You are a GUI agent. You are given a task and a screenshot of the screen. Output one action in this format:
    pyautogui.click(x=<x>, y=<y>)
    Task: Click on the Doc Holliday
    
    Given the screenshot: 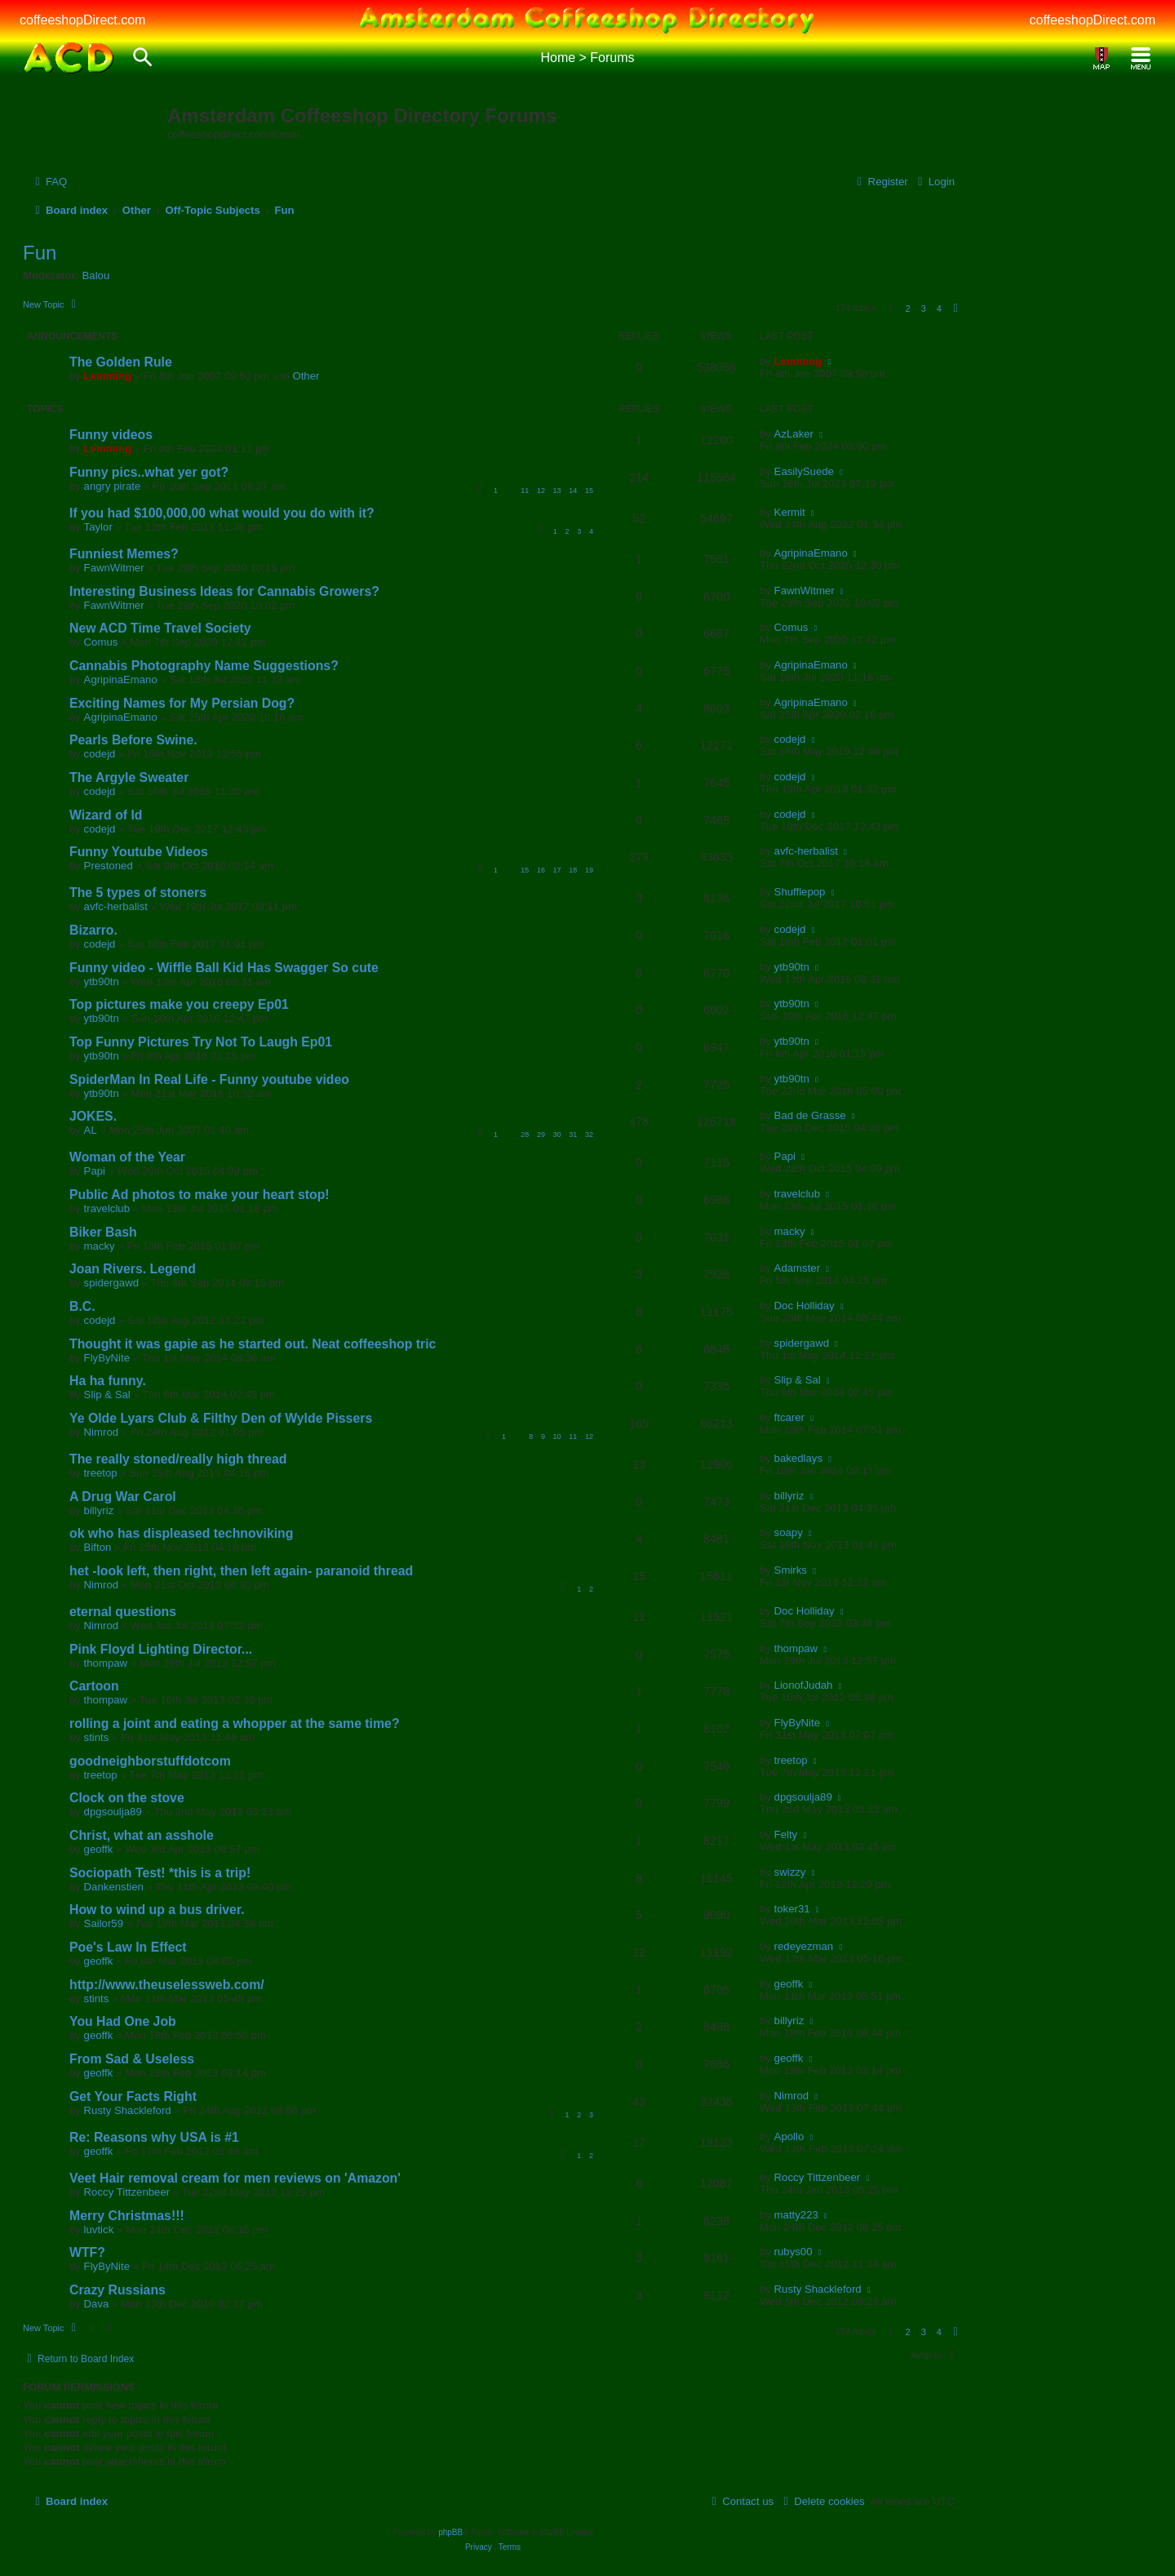 What is the action you would take?
    pyautogui.click(x=804, y=1305)
    